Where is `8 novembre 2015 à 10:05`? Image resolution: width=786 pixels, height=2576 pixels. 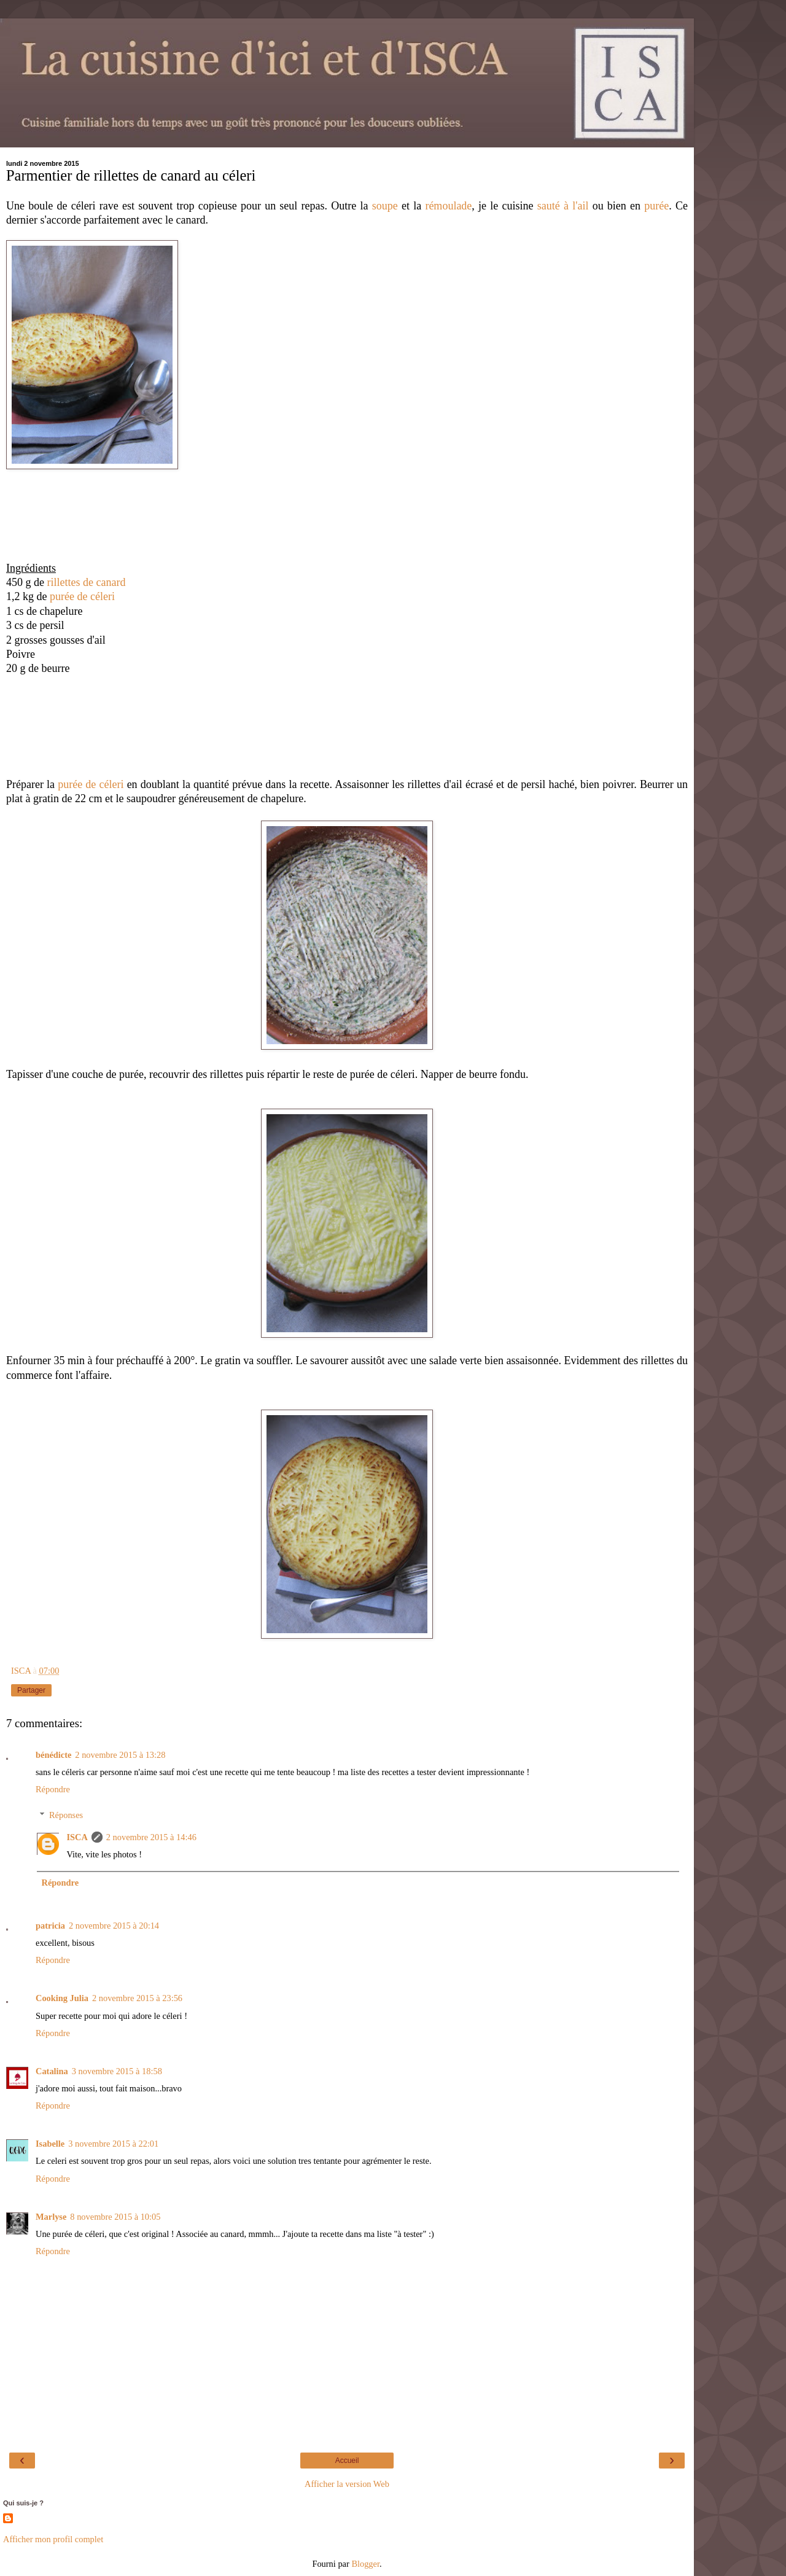 8 novembre 2015 à 10:05 is located at coordinates (115, 2217).